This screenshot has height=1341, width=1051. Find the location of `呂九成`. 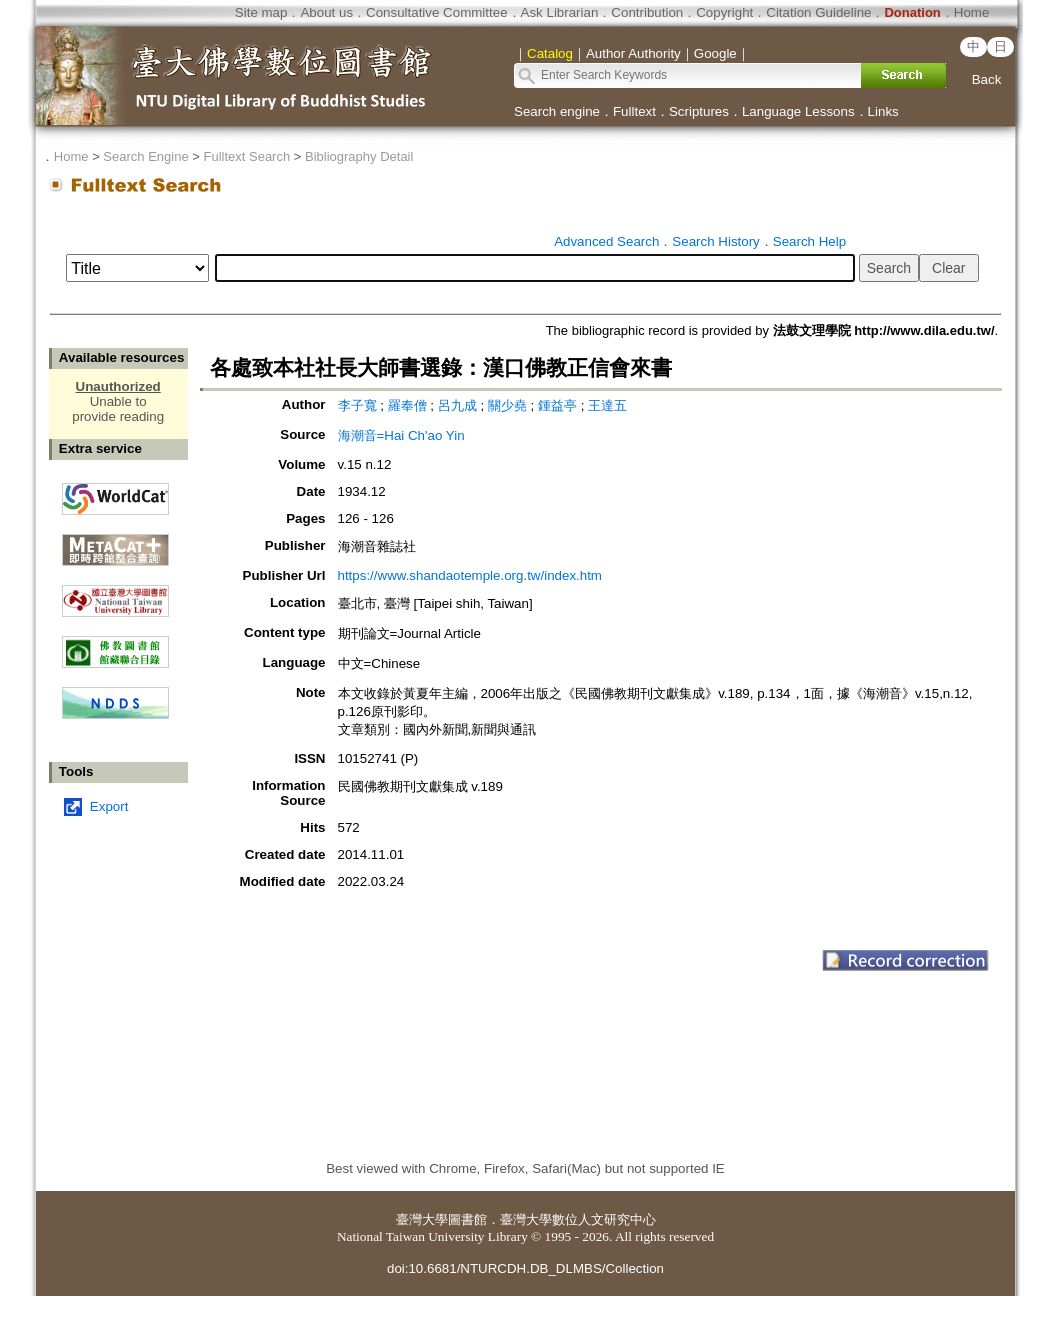

呂九成 is located at coordinates (459, 405).